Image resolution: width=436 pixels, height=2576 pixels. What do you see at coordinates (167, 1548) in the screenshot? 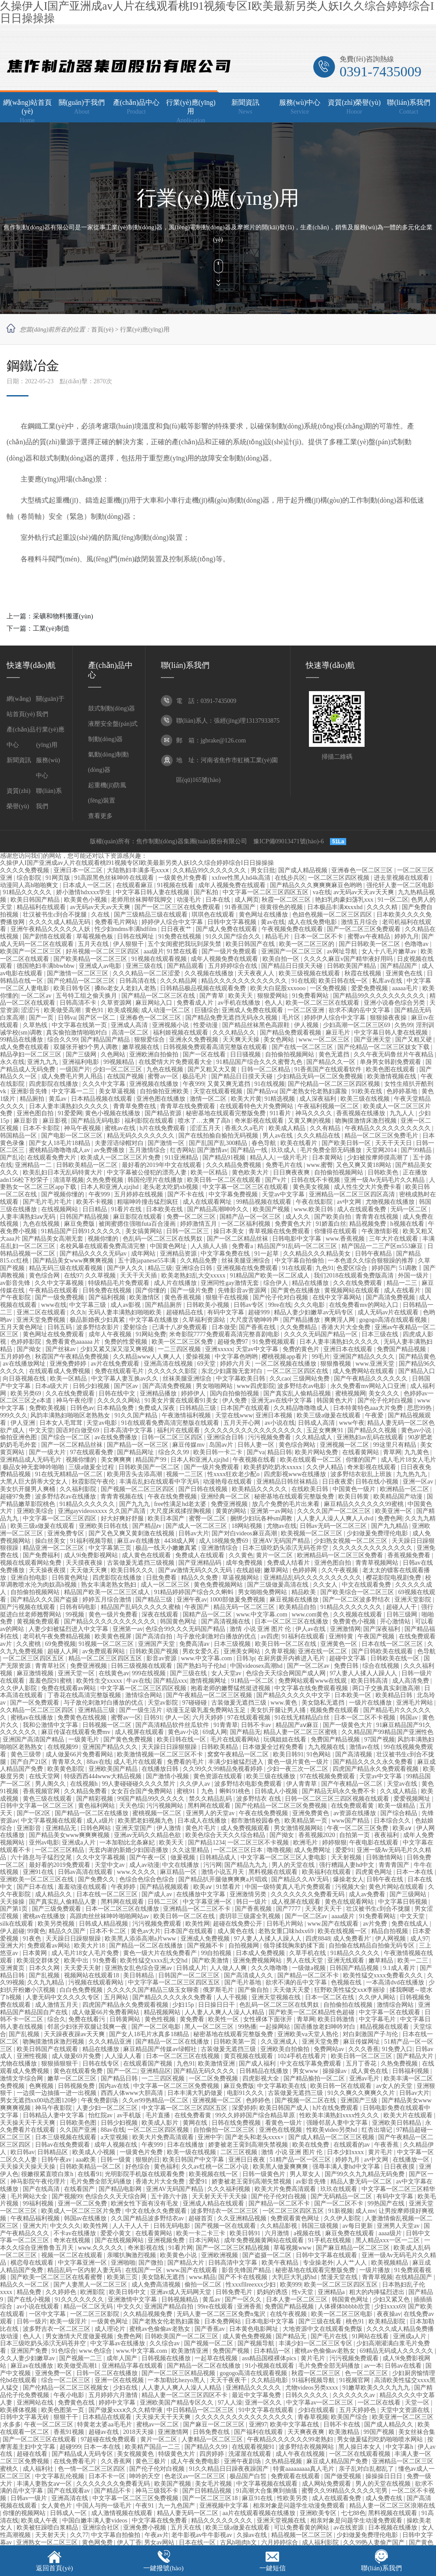
I see `极品一线天小嫩嫩真紧` at bounding box center [167, 1548].